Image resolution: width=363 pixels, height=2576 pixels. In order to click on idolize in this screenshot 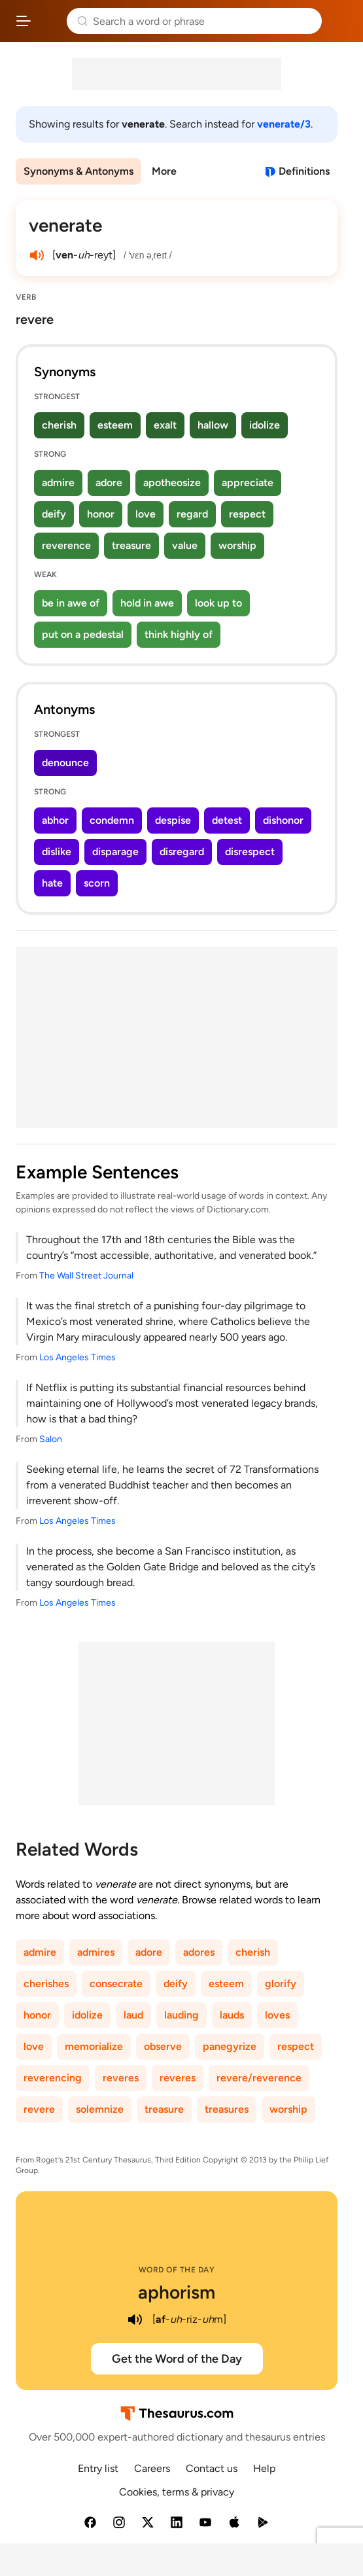, I will do `click(264, 425)`.